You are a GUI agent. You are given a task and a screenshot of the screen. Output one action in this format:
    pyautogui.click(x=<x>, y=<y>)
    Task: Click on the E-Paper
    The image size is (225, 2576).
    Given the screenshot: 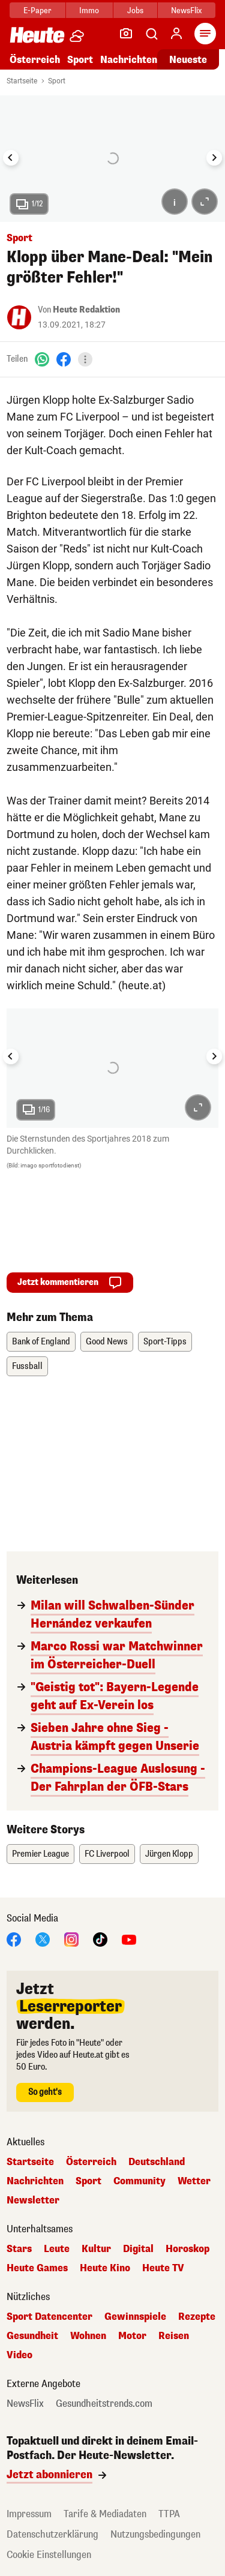 What is the action you would take?
    pyautogui.click(x=37, y=10)
    